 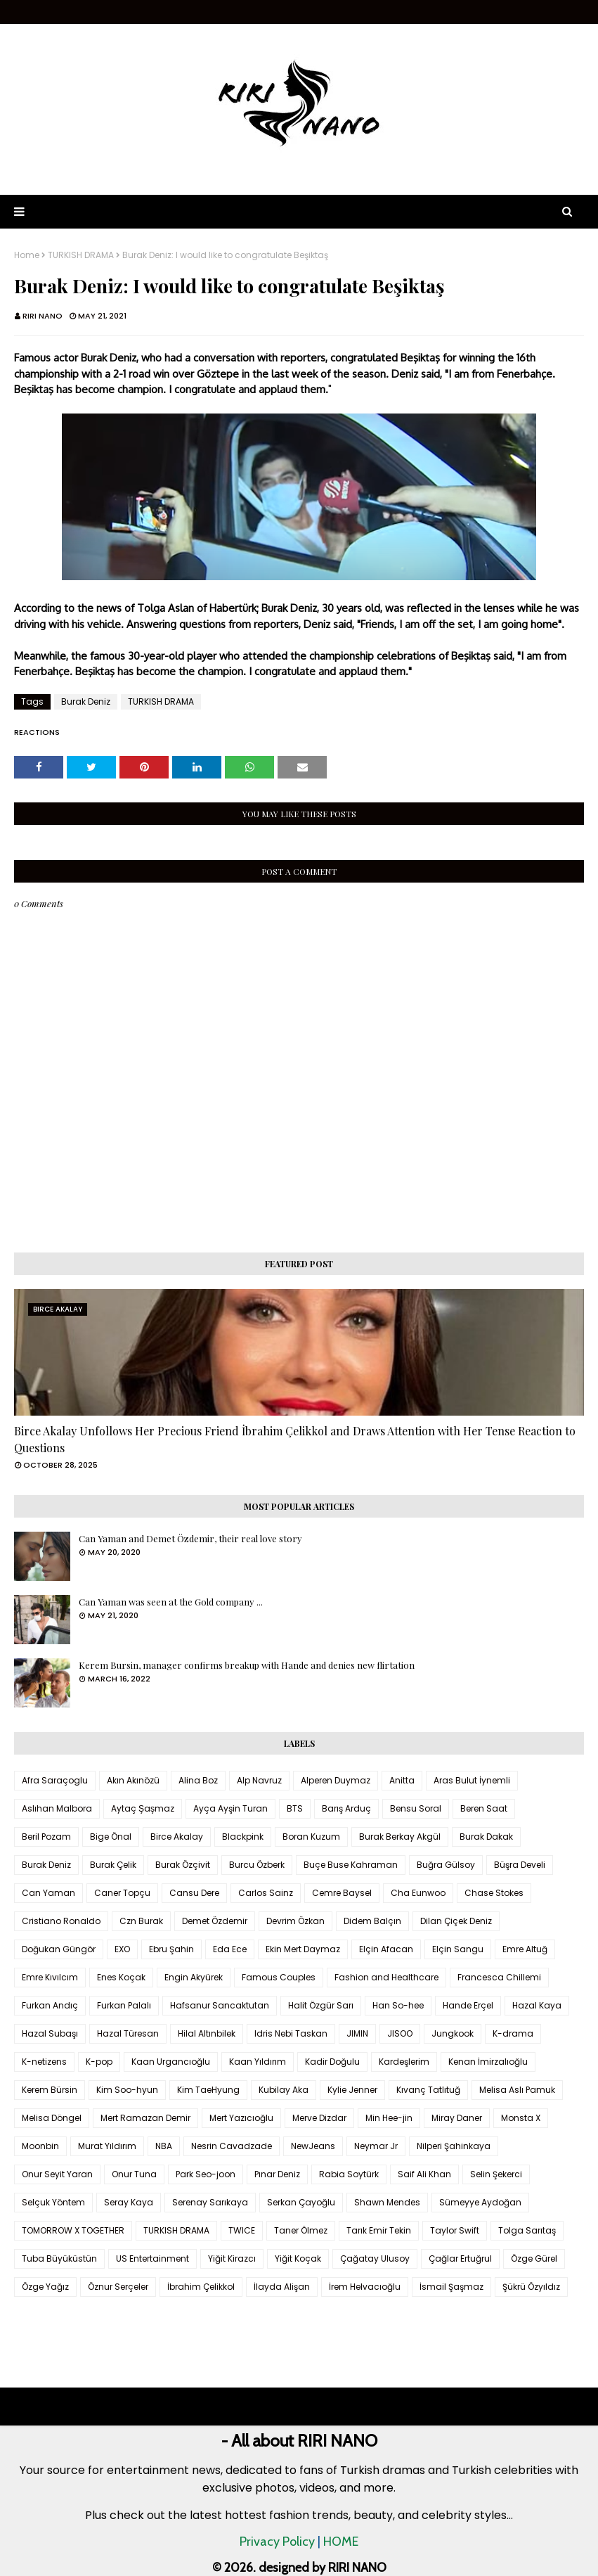 I want to click on Can Yaman was seen at the Gold company ..., so click(x=171, y=1602).